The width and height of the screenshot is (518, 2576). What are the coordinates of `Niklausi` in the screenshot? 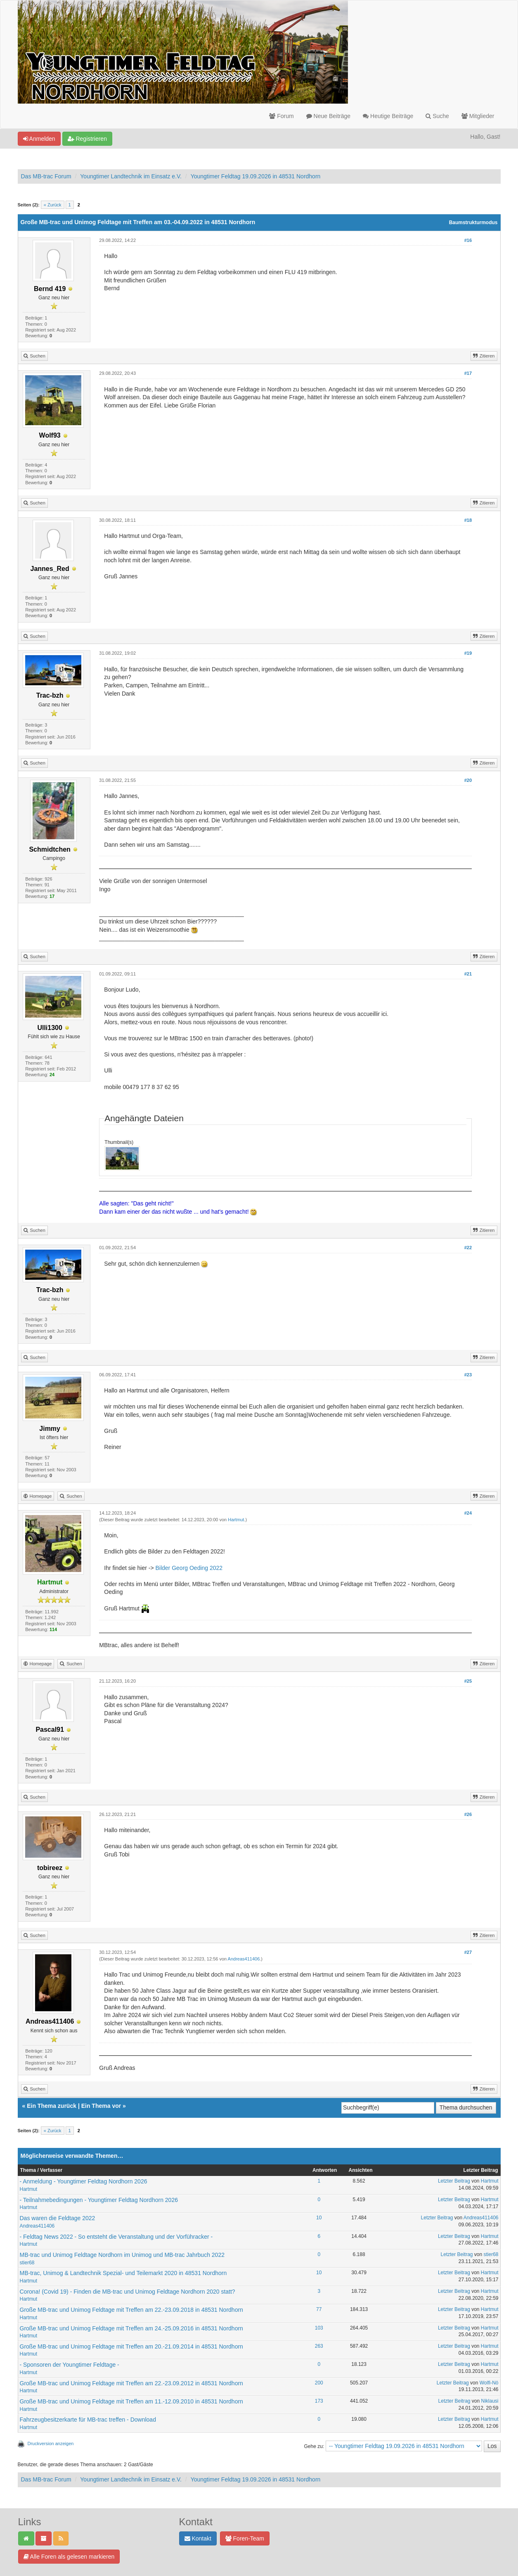 It's located at (490, 2401).